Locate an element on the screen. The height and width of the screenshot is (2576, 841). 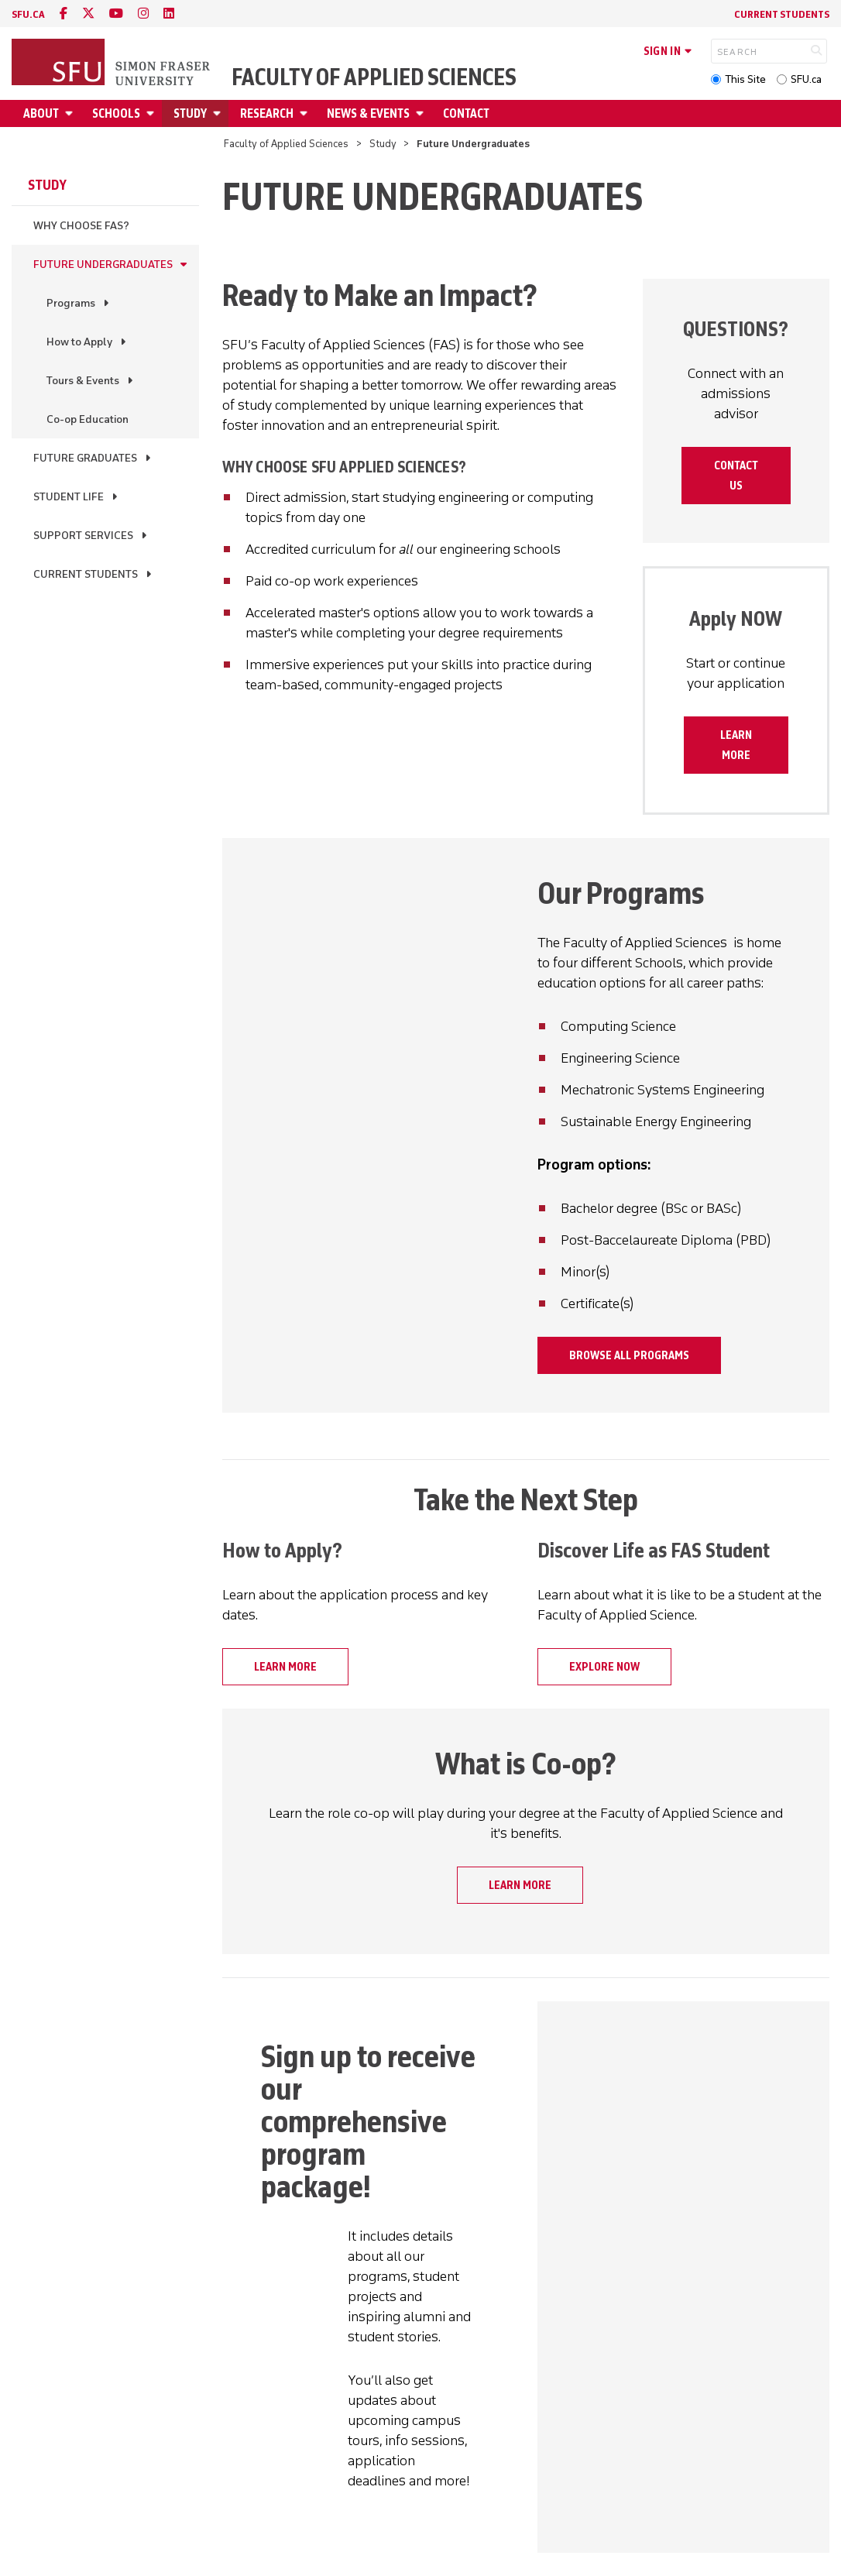
Tours & Events is located at coordinates (82, 380).